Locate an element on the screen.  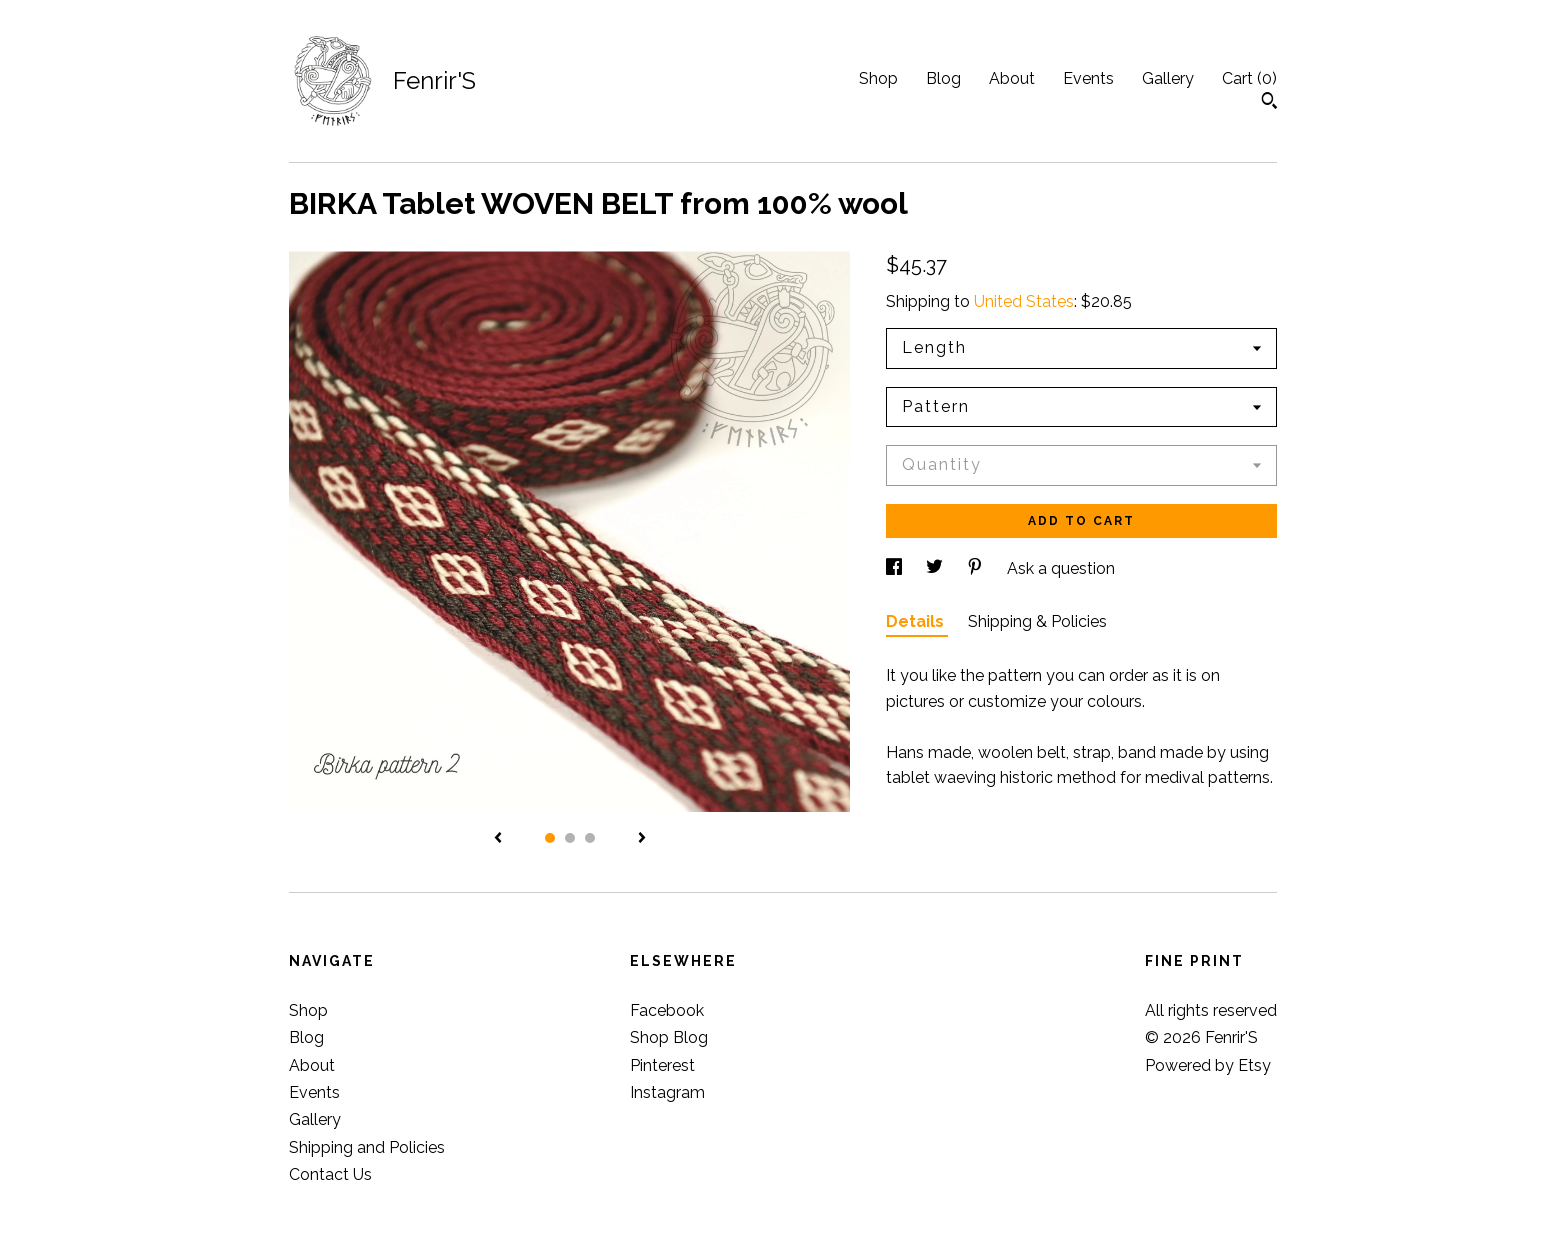
Shipping & Policies is located at coordinates (1037, 621).